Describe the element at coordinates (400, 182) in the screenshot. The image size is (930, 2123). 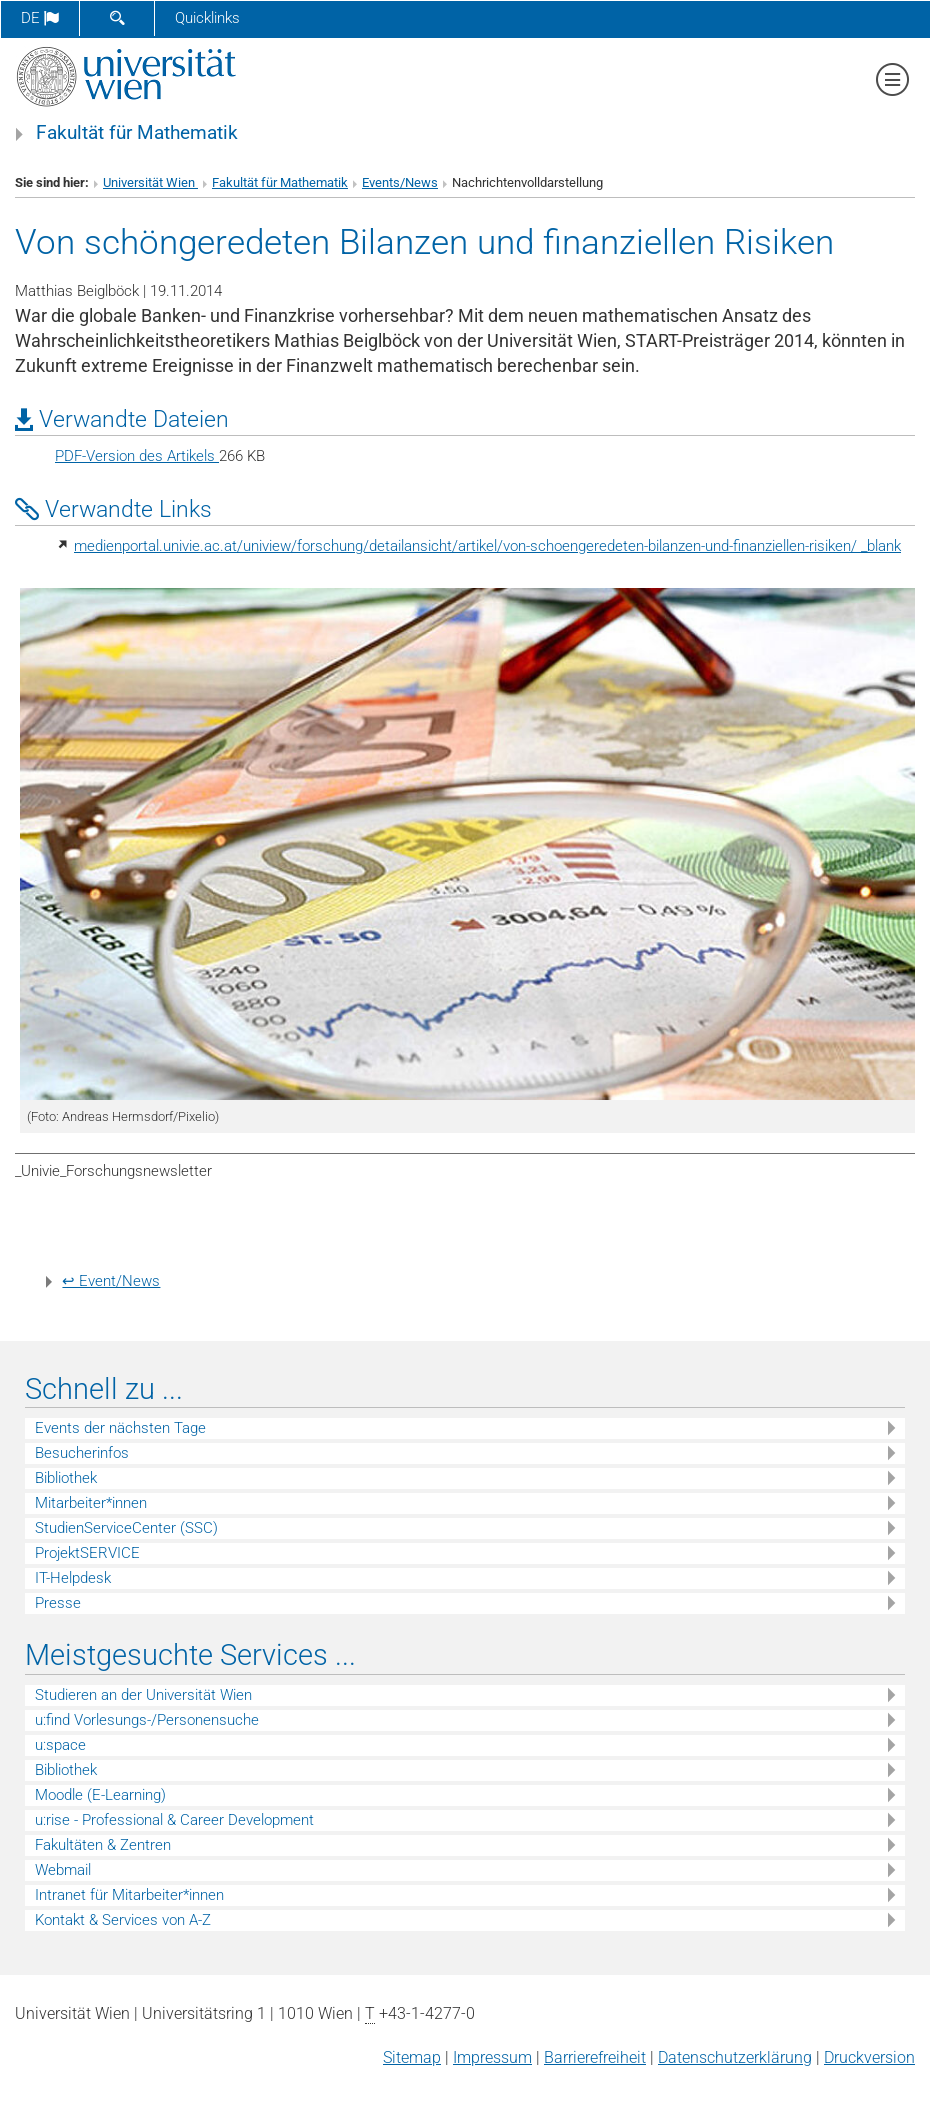
I see `Events/News` at that location.